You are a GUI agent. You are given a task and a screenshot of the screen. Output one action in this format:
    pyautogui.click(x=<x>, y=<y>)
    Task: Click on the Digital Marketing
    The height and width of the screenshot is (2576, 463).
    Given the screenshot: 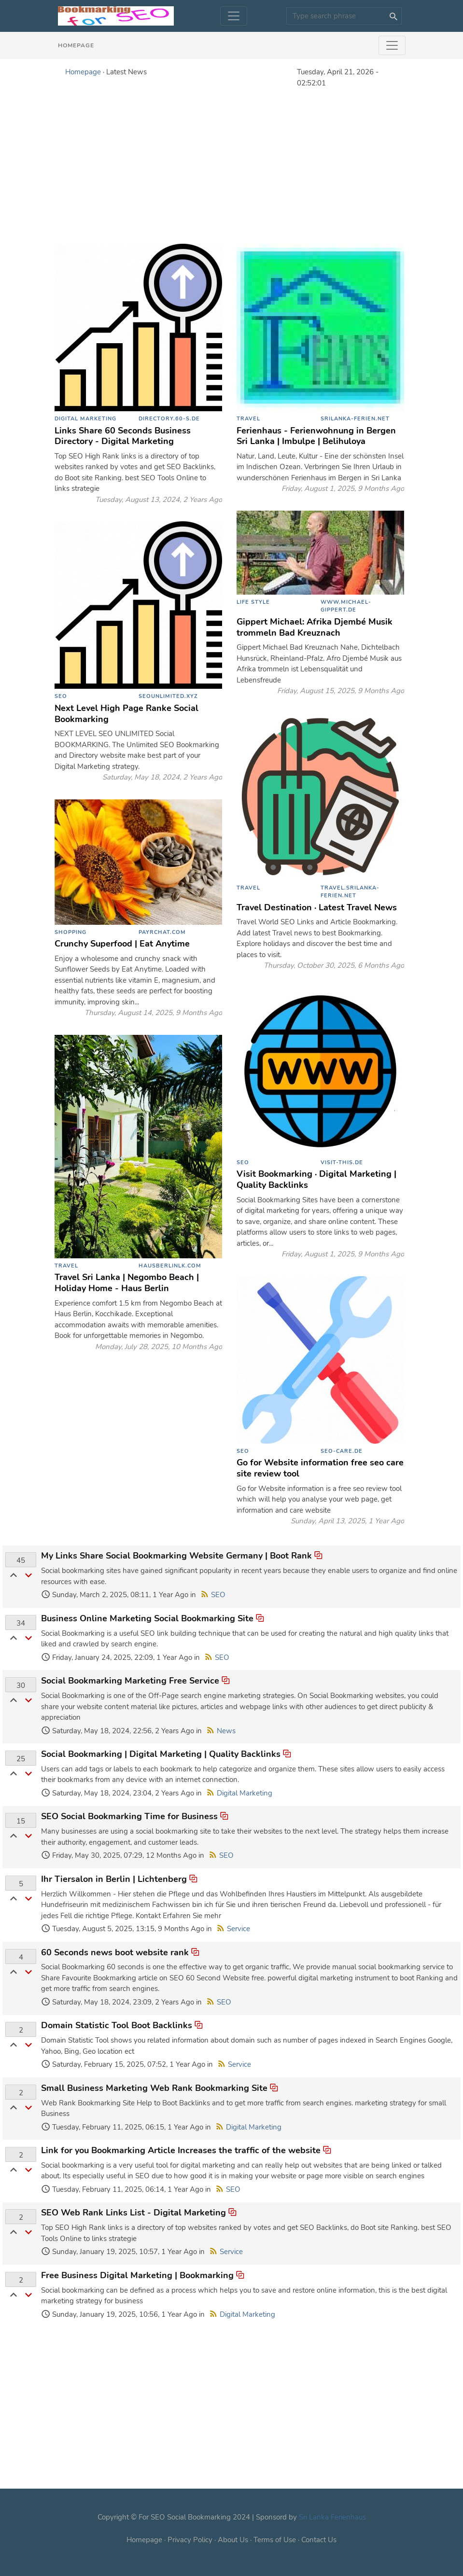 What is the action you would take?
    pyautogui.click(x=85, y=418)
    